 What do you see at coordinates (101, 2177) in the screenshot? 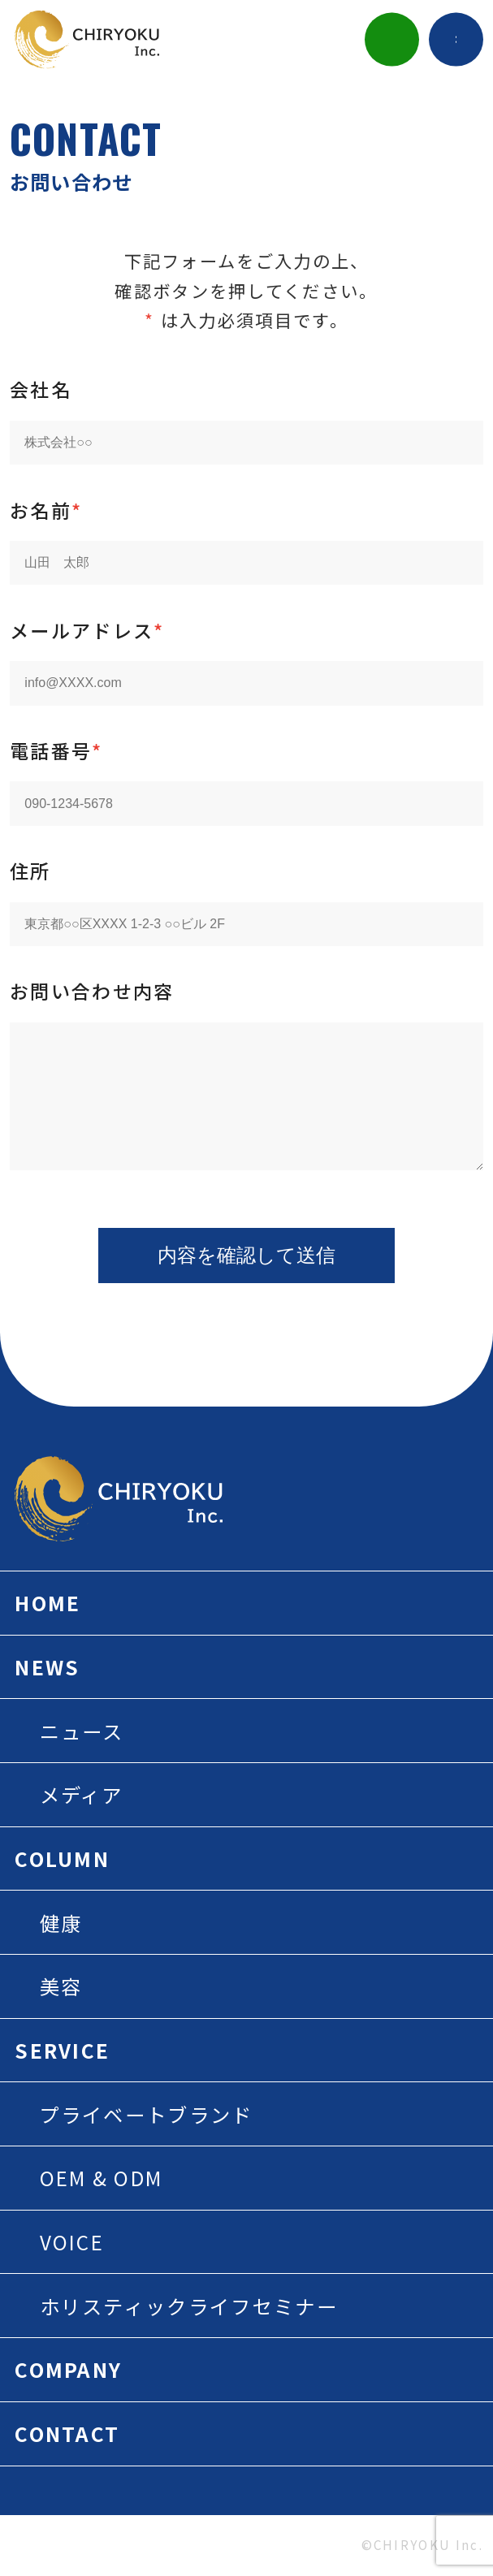
I see `OEM & ODM` at bounding box center [101, 2177].